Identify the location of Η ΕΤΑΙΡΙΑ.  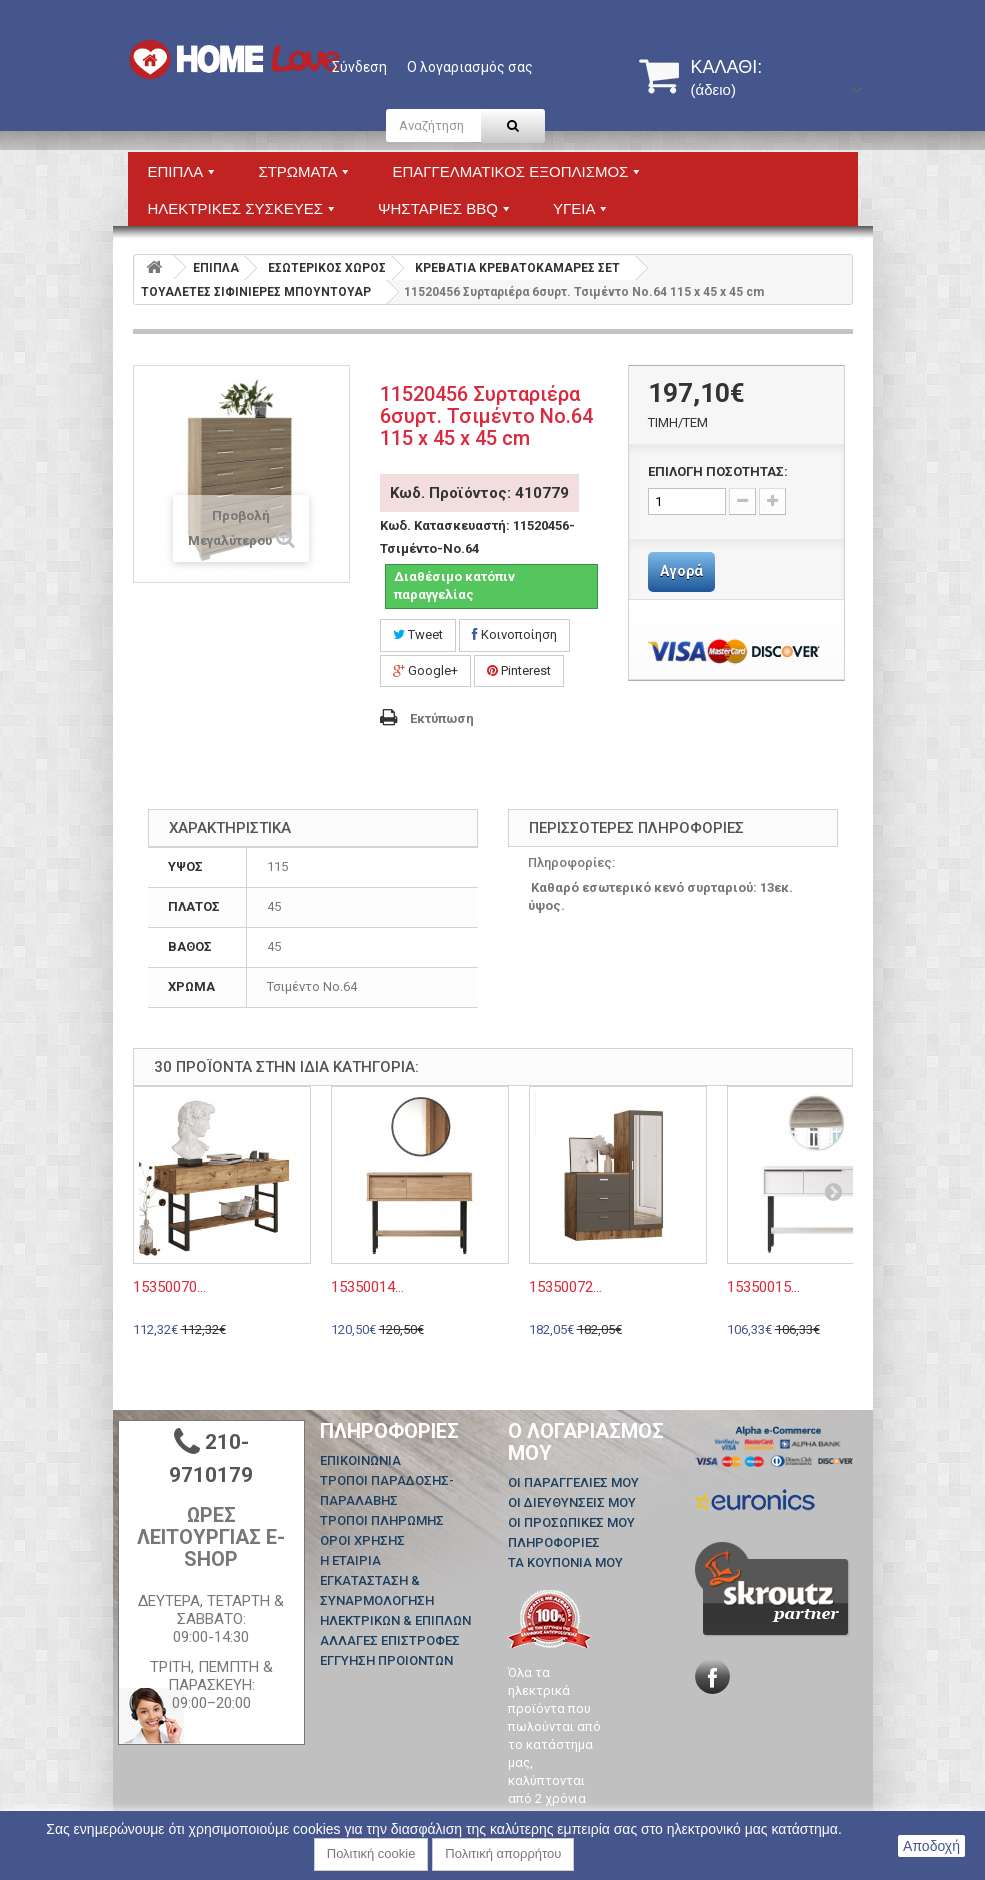
(350, 1560).